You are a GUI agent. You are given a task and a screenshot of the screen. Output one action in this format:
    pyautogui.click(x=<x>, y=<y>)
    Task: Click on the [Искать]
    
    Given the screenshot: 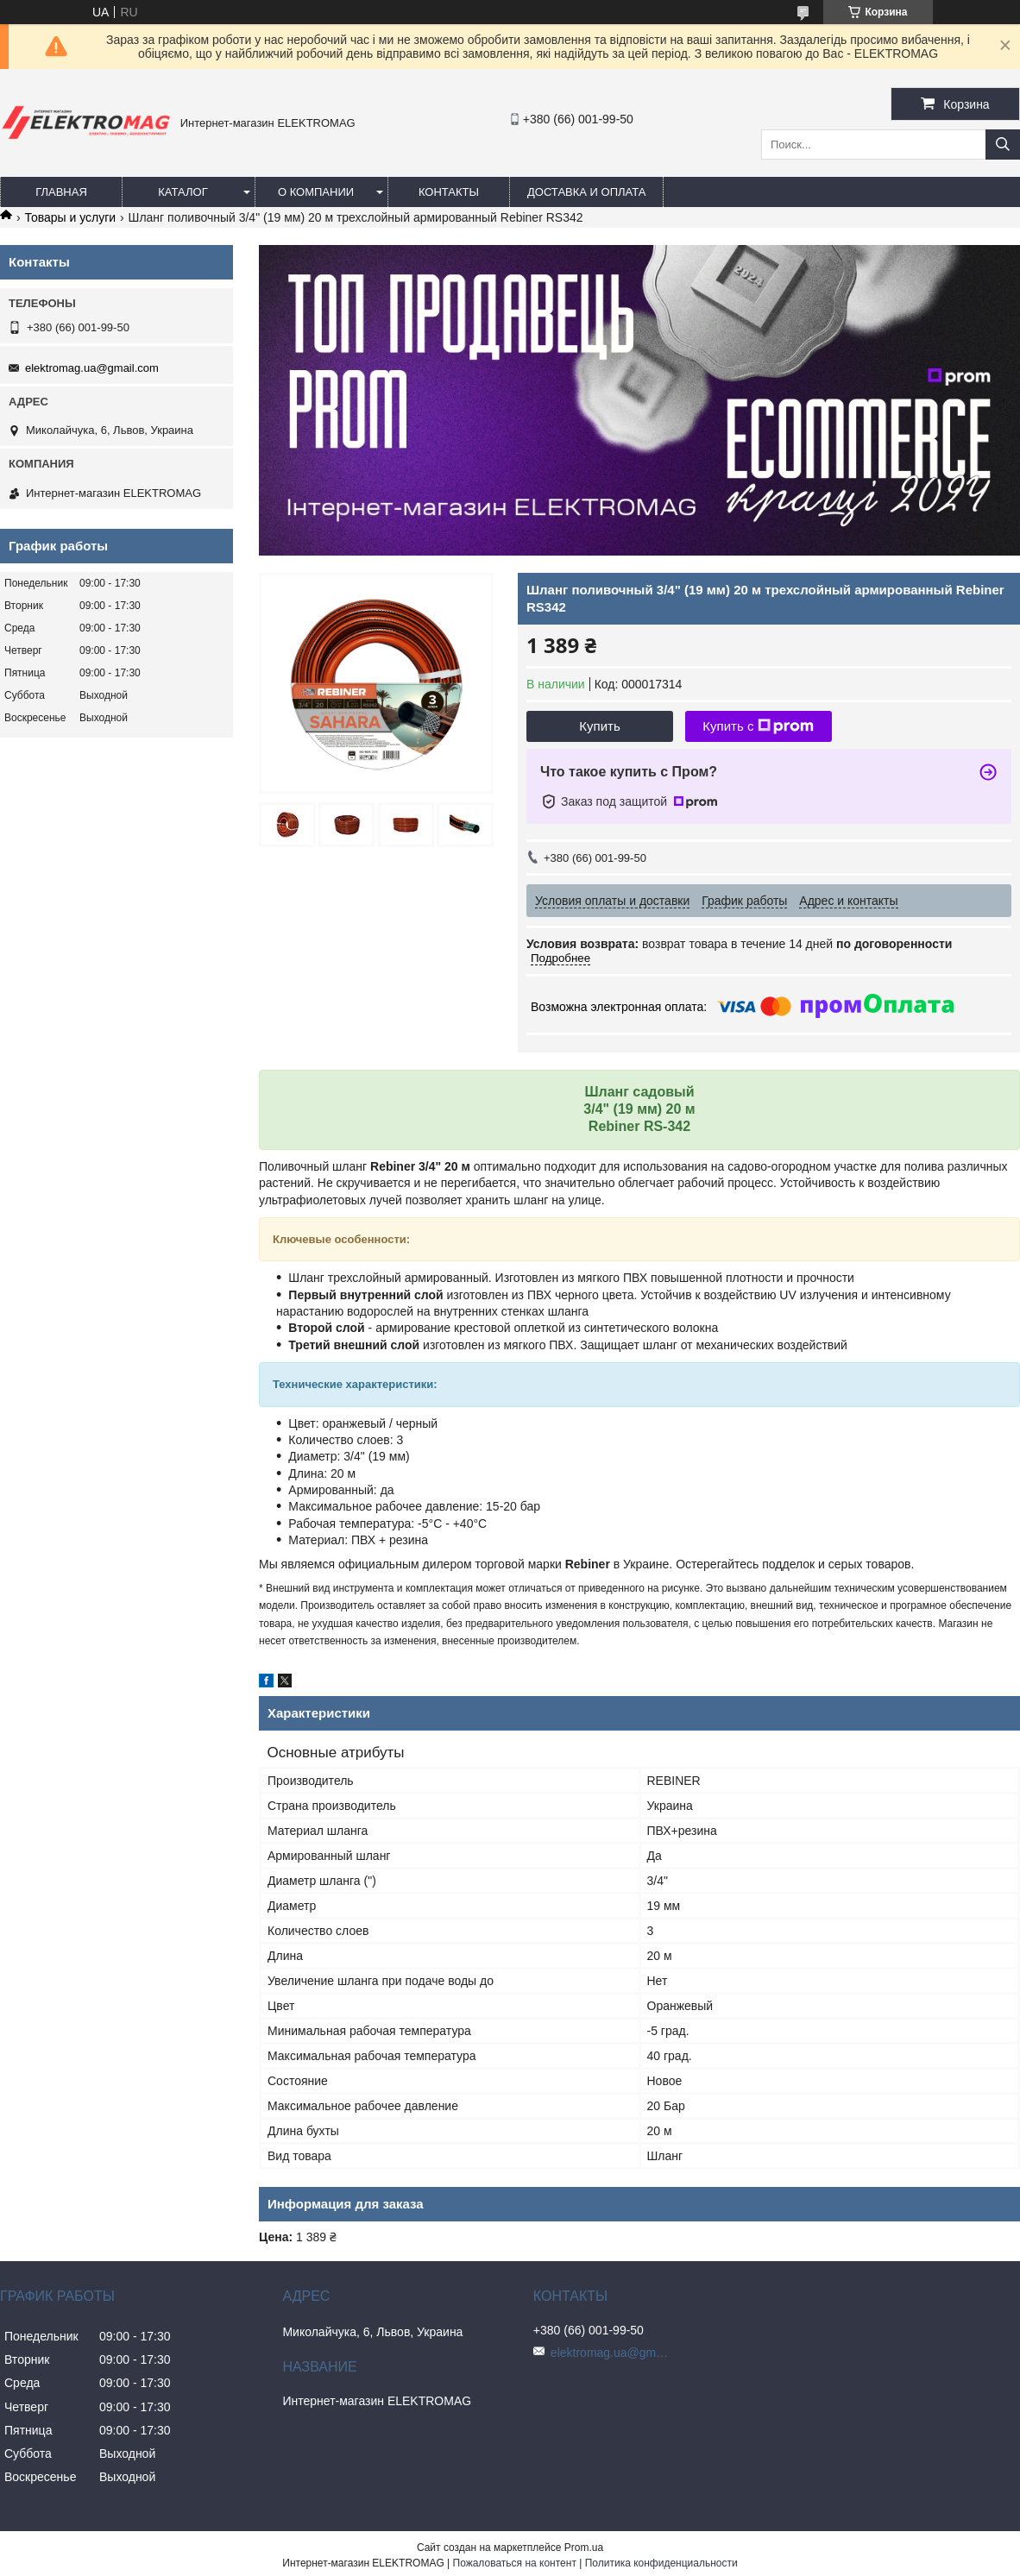 What is the action you would take?
    pyautogui.click(x=1002, y=144)
    